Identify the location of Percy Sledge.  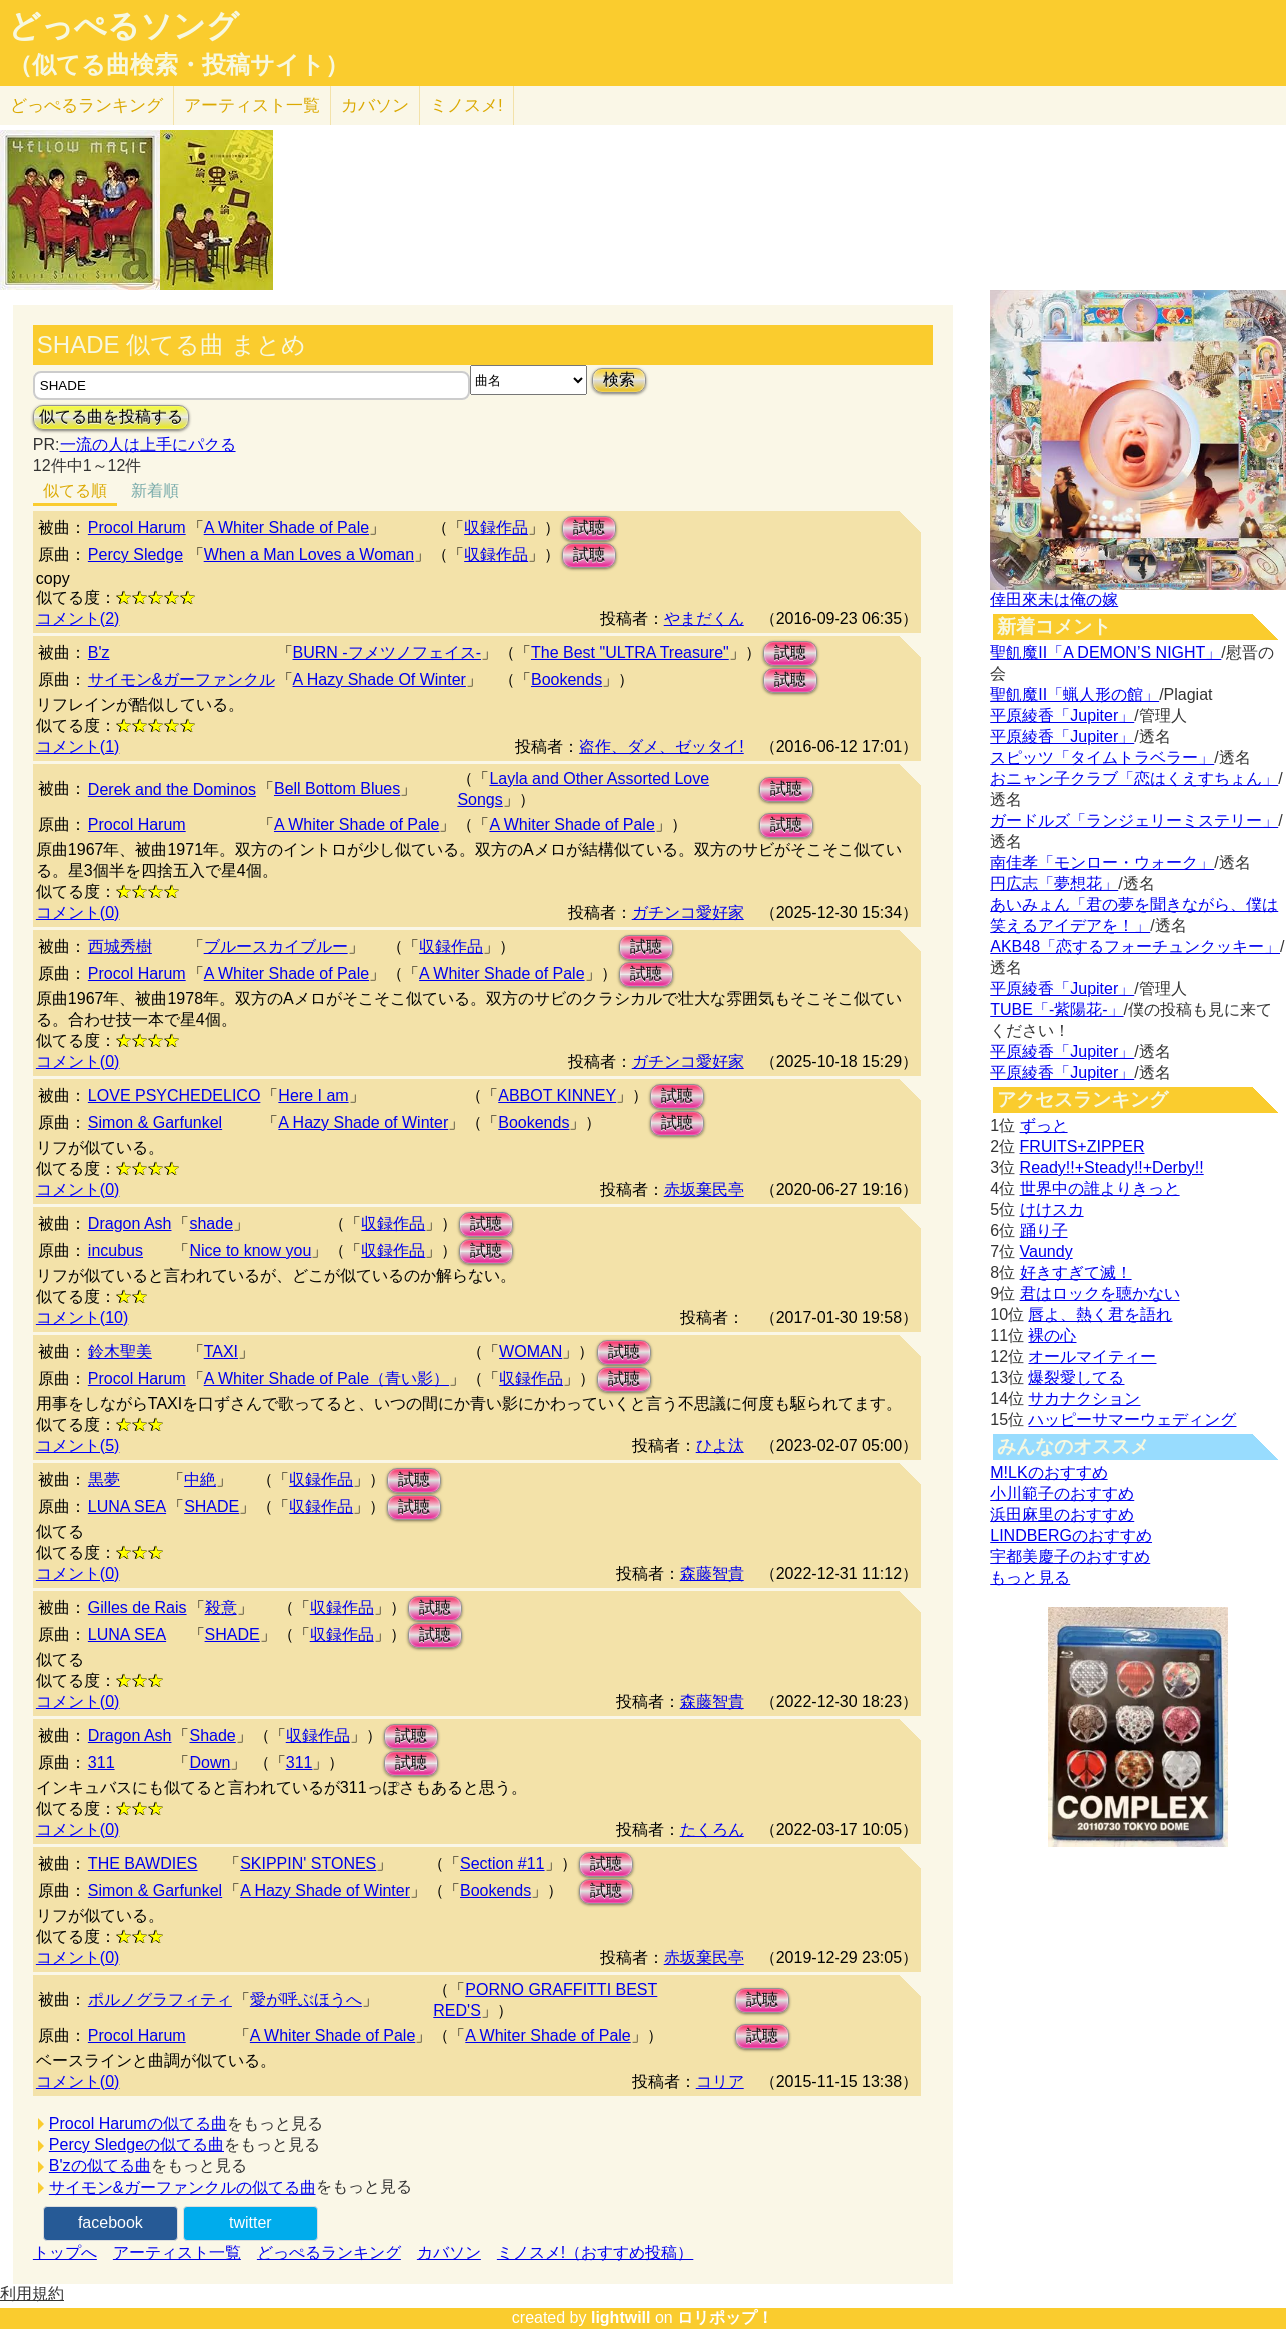
(135, 554).